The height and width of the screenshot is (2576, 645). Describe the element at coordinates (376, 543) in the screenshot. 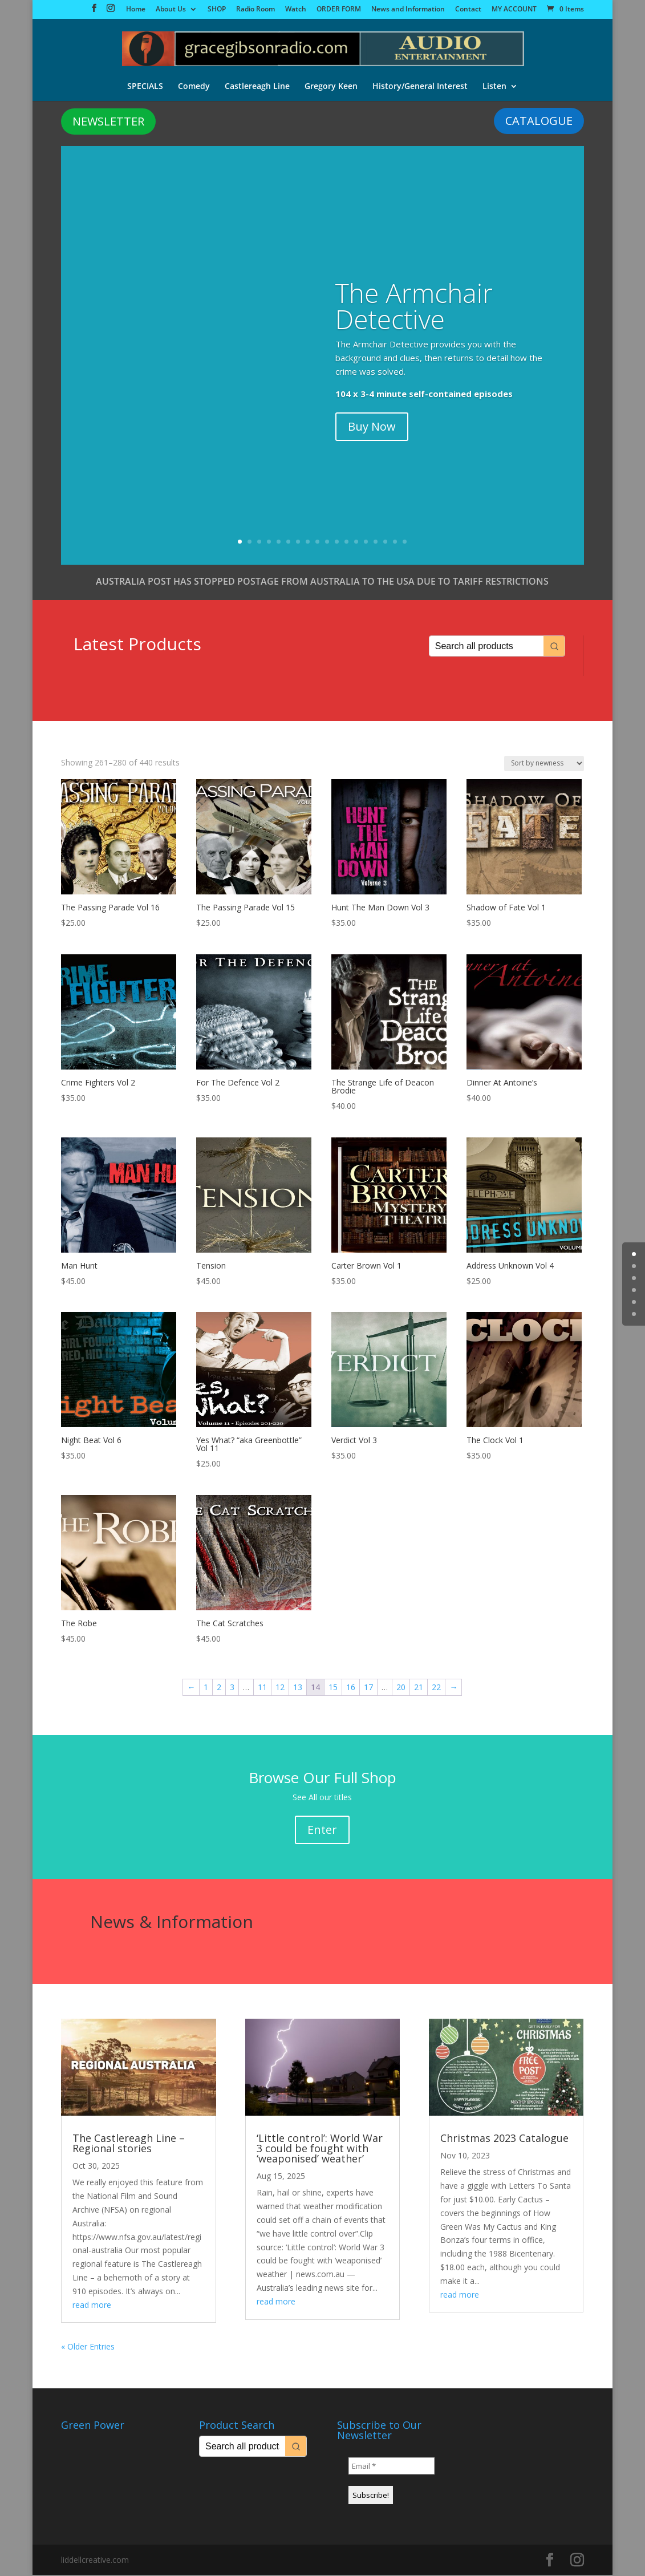

I see `15` at that location.